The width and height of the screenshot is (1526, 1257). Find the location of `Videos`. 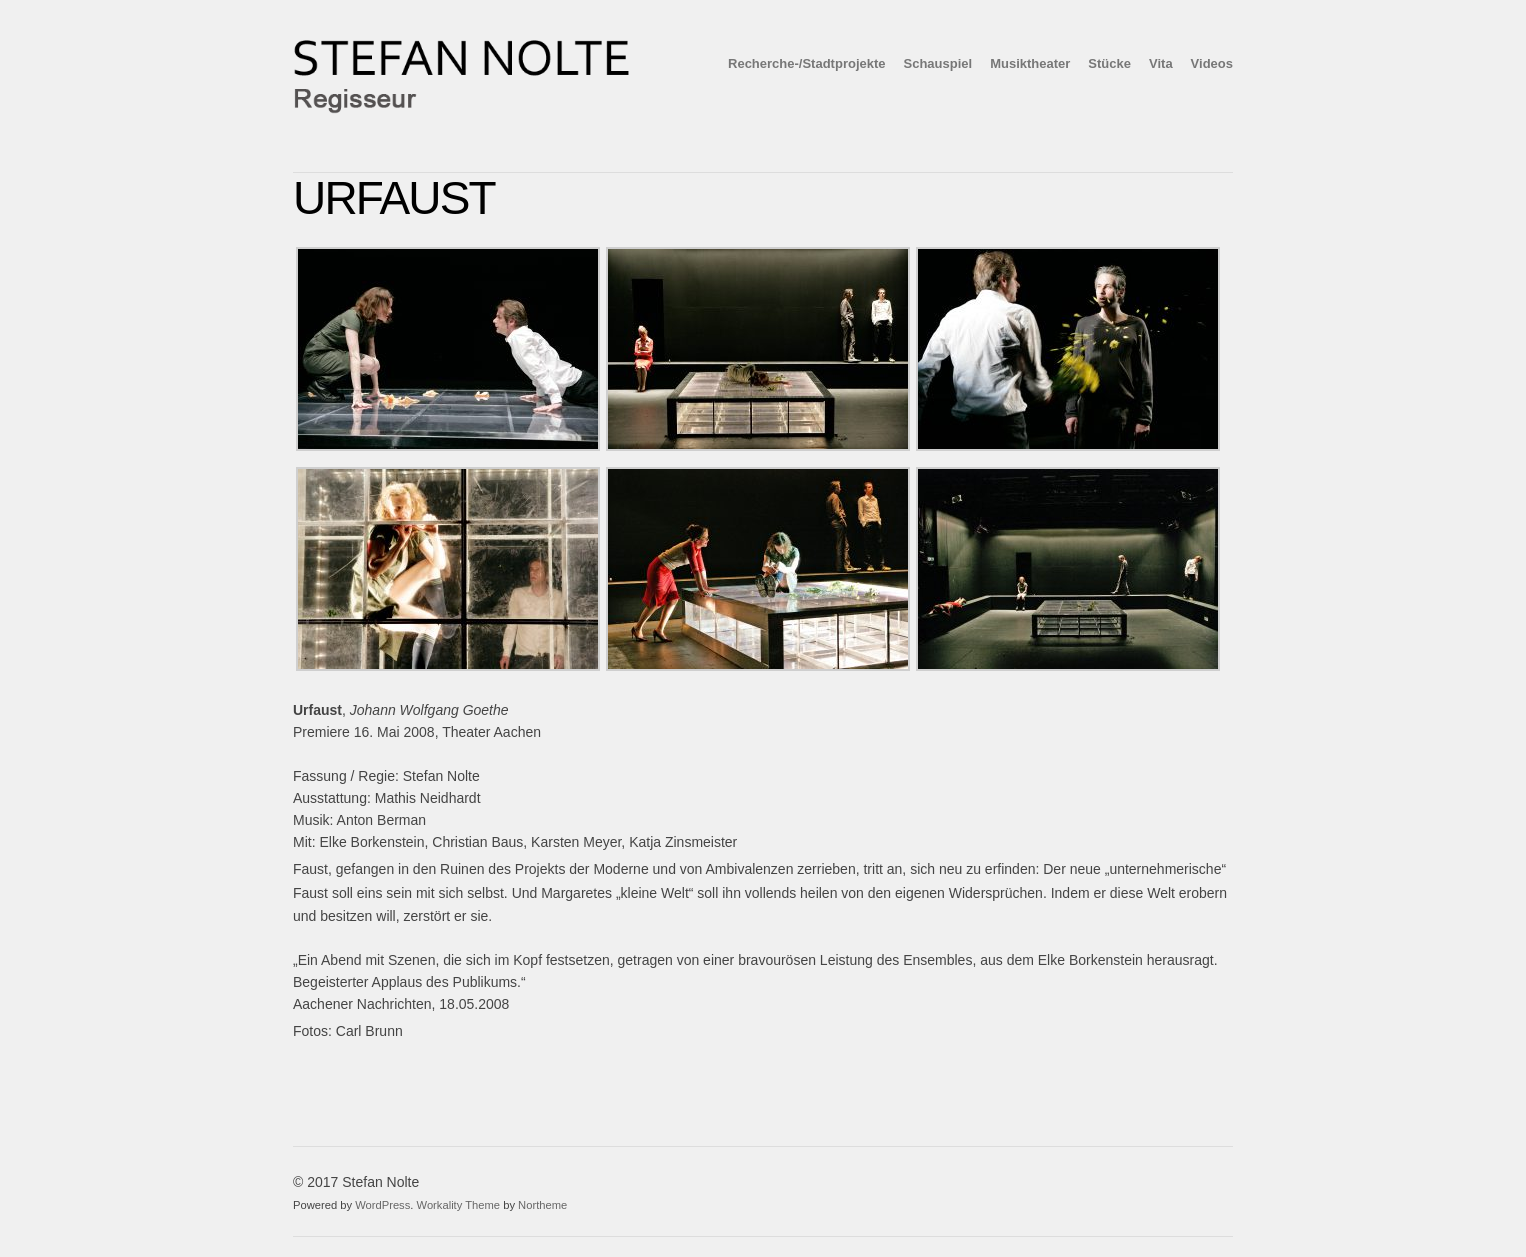

Videos is located at coordinates (1212, 63).